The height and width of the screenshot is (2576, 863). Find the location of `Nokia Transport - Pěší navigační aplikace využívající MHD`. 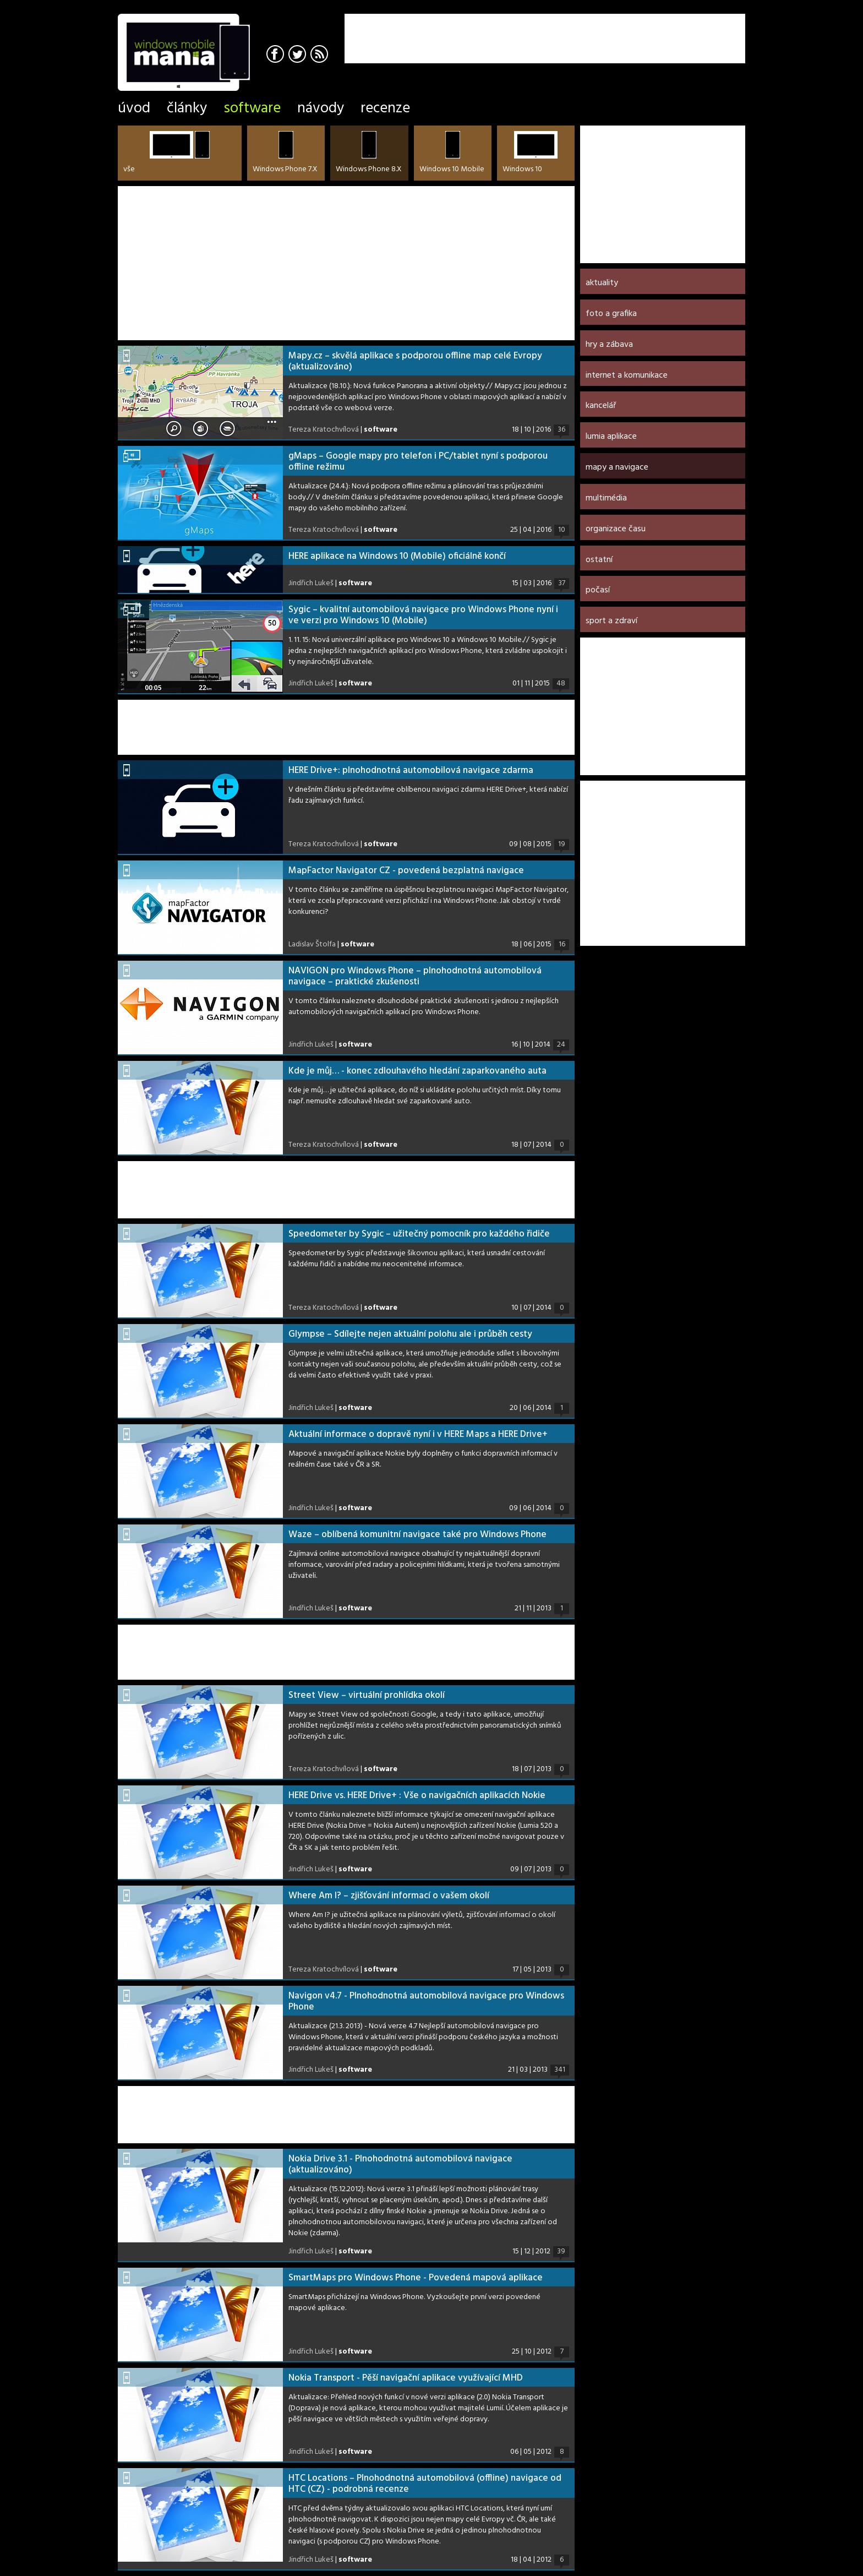

Nokia Transport - Pěší navigační aplikace využívající MHD is located at coordinates (405, 2378).